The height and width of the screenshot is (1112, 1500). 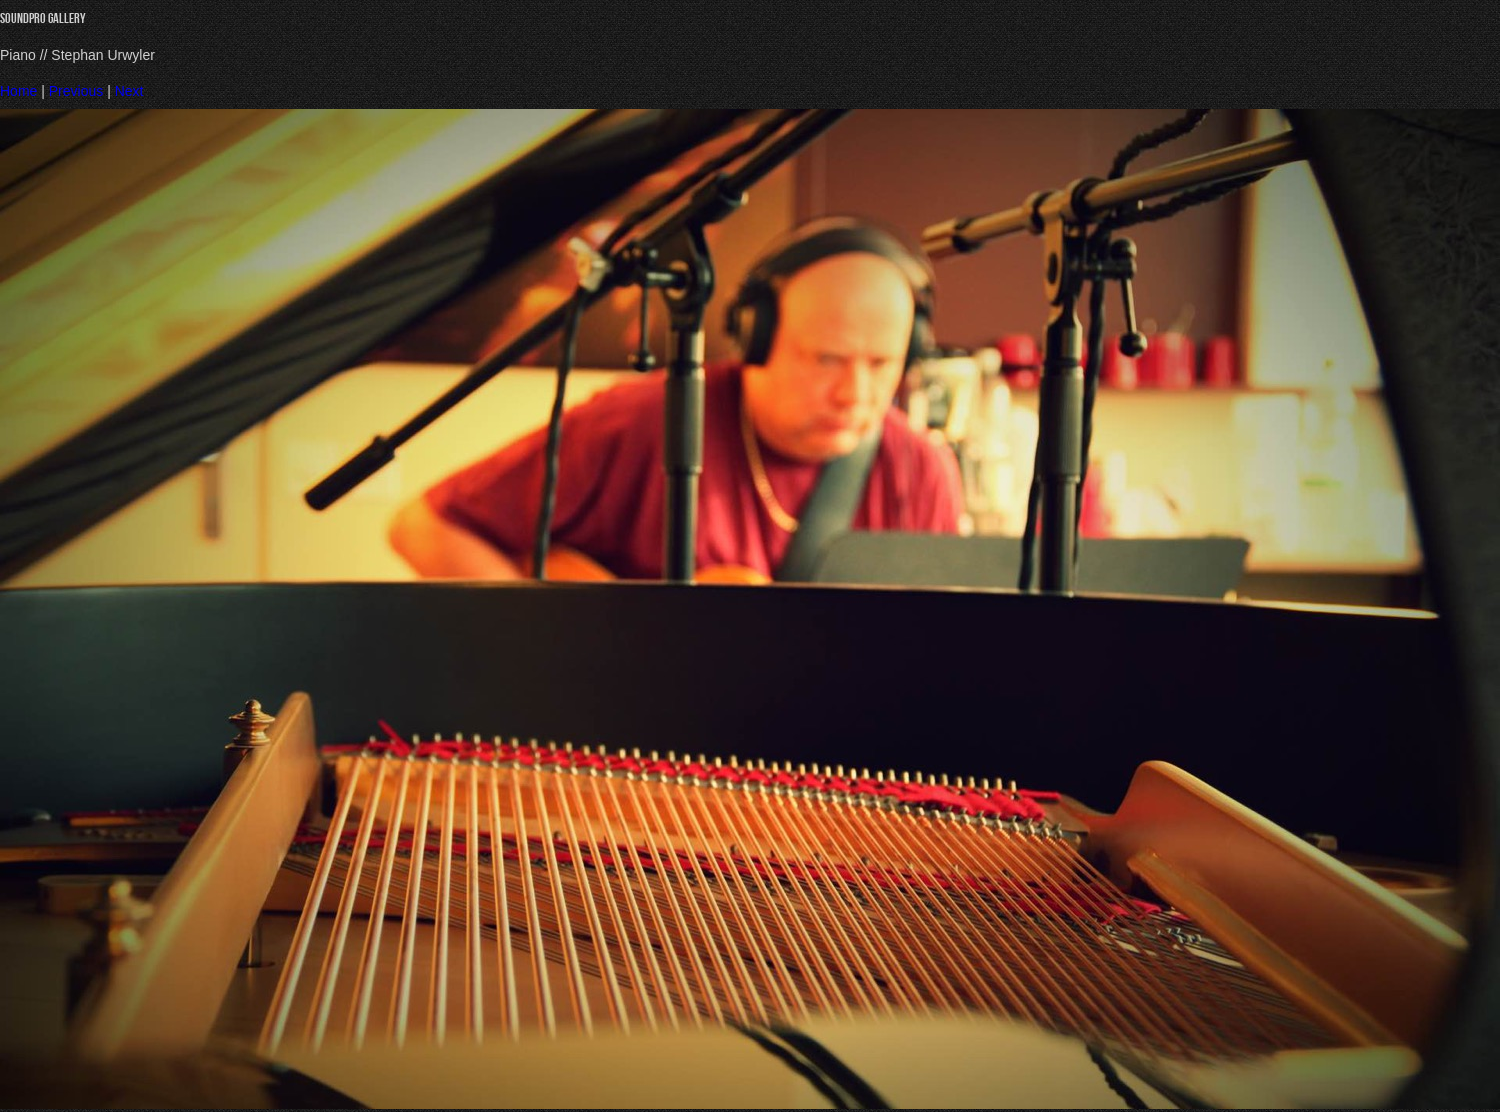 What do you see at coordinates (18, 91) in the screenshot?
I see `Home` at bounding box center [18, 91].